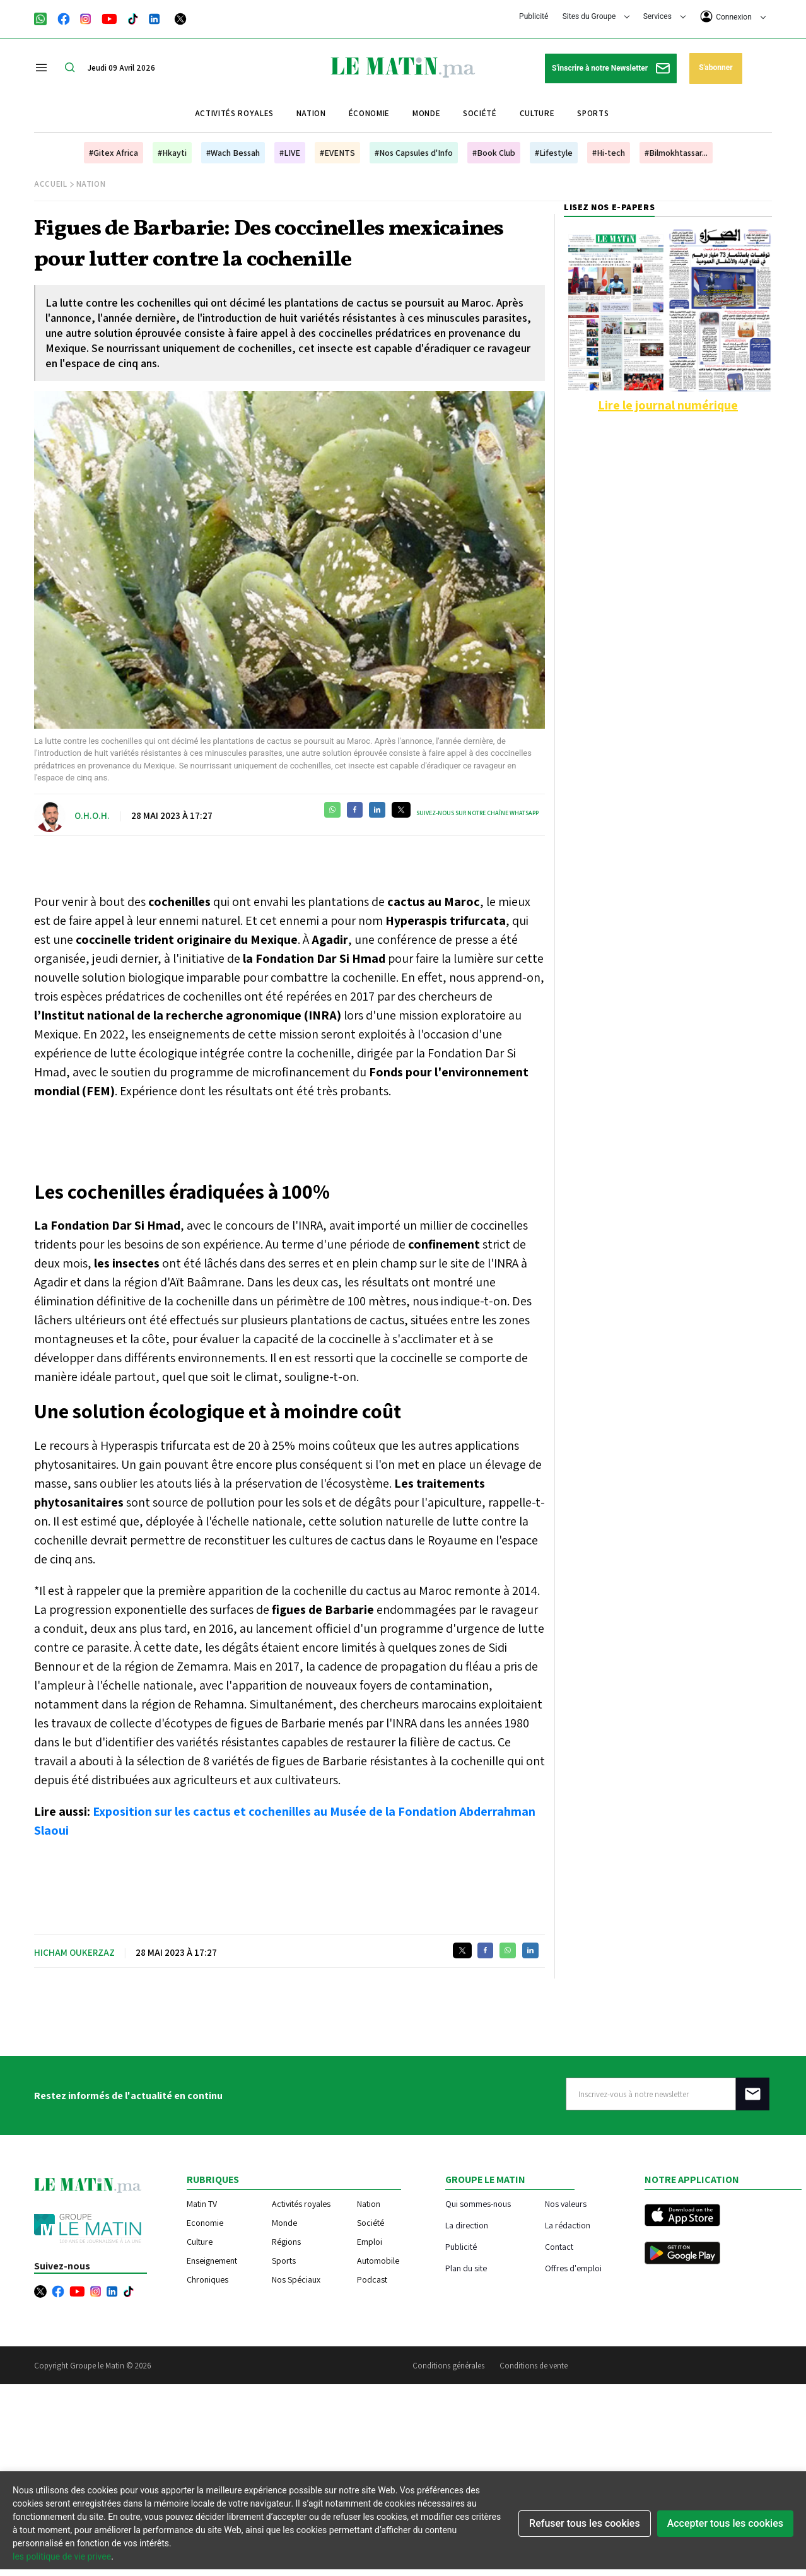 The height and width of the screenshot is (2576, 806). Describe the element at coordinates (611, 68) in the screenshot. I see `S'inscrire à notre Newsletter` at that location.